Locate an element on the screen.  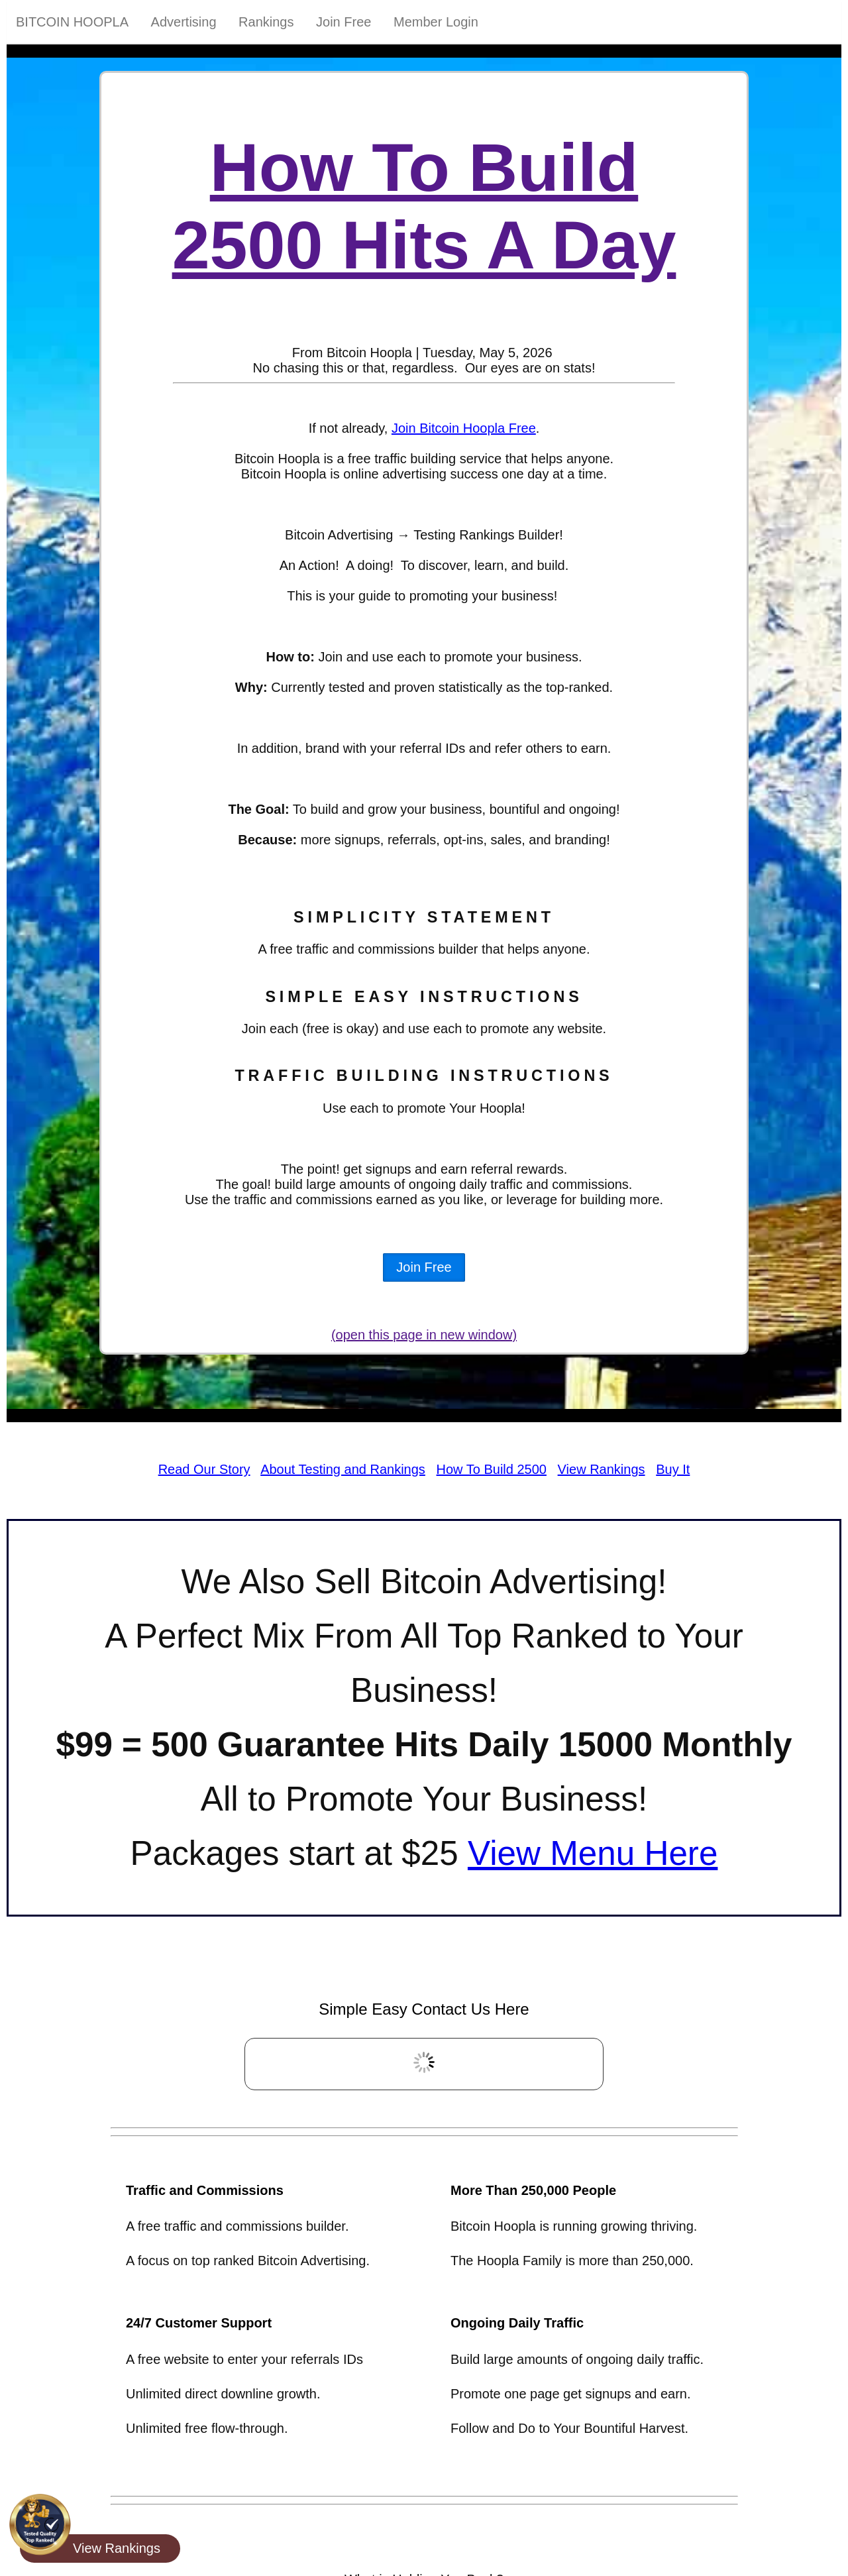
Advertising is located at coordinates (184, 22).